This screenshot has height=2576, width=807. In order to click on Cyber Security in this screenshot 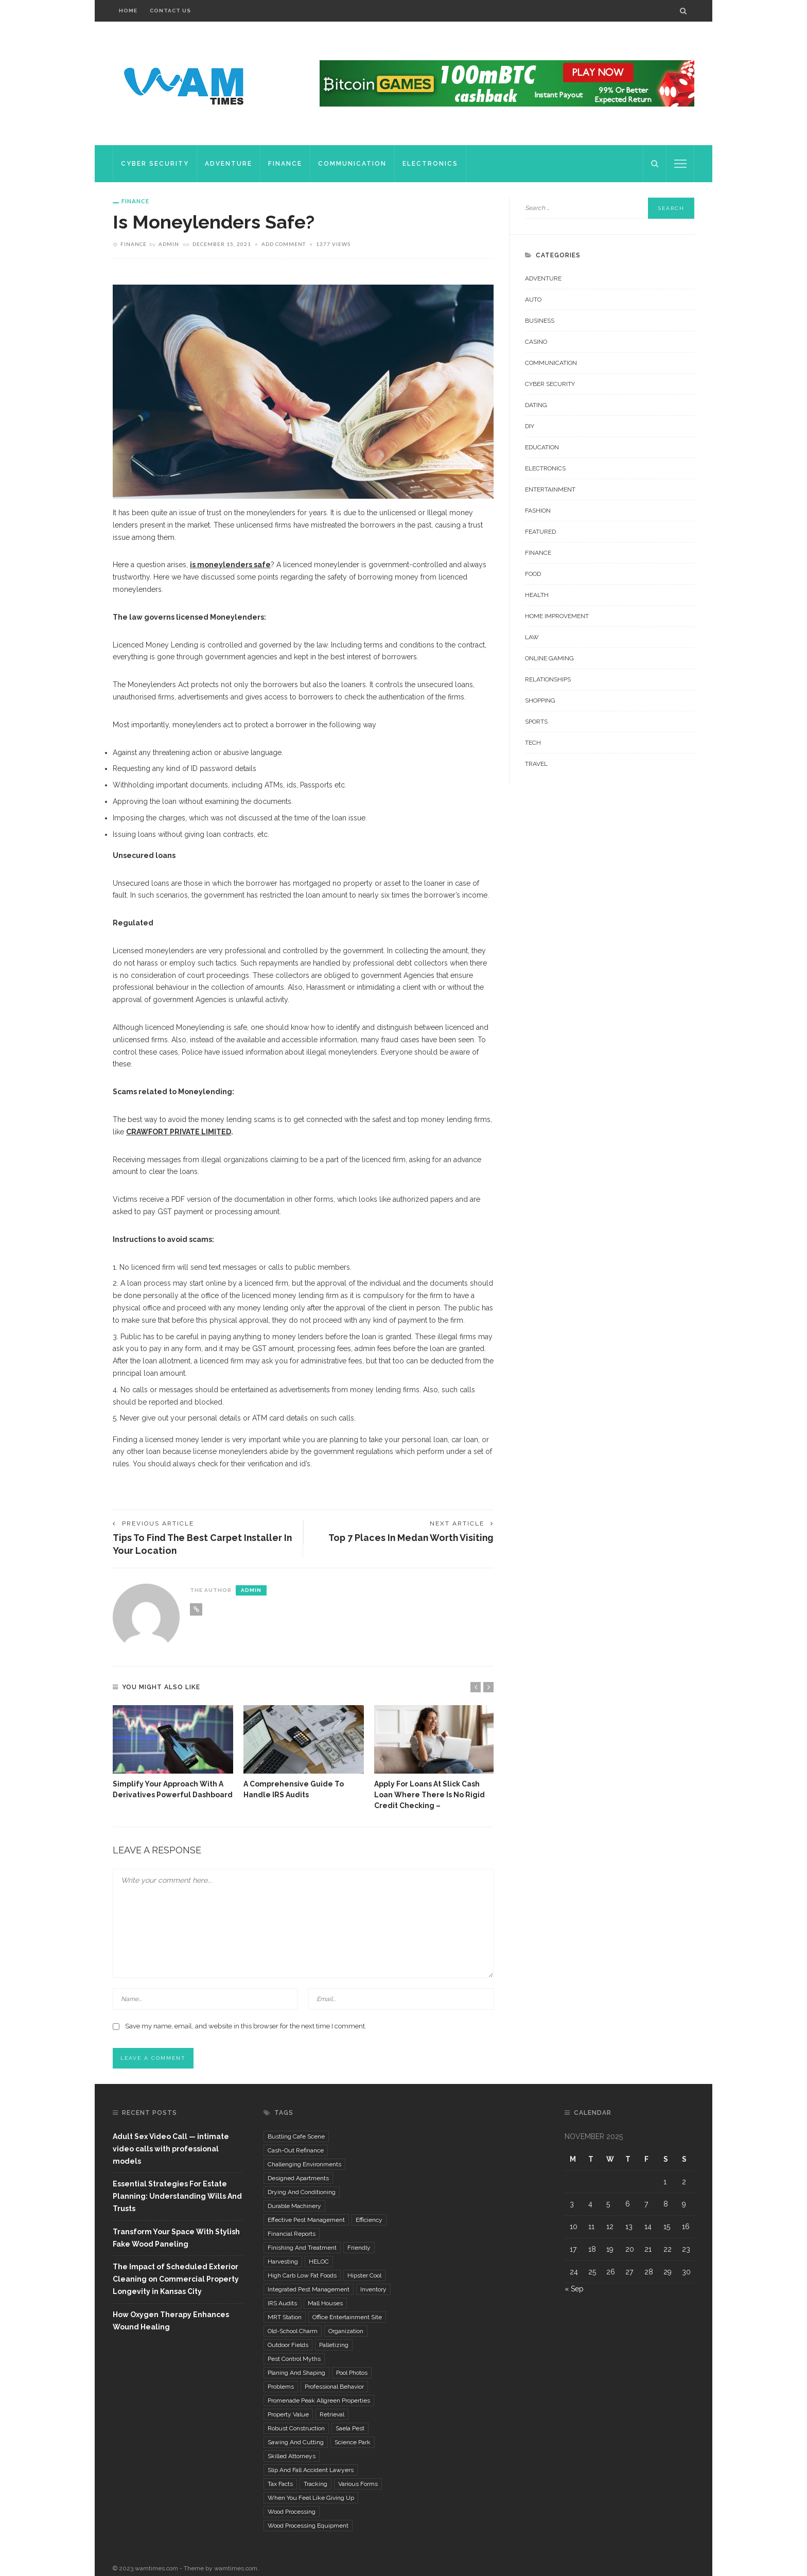, I will do `click(155, 163)`.